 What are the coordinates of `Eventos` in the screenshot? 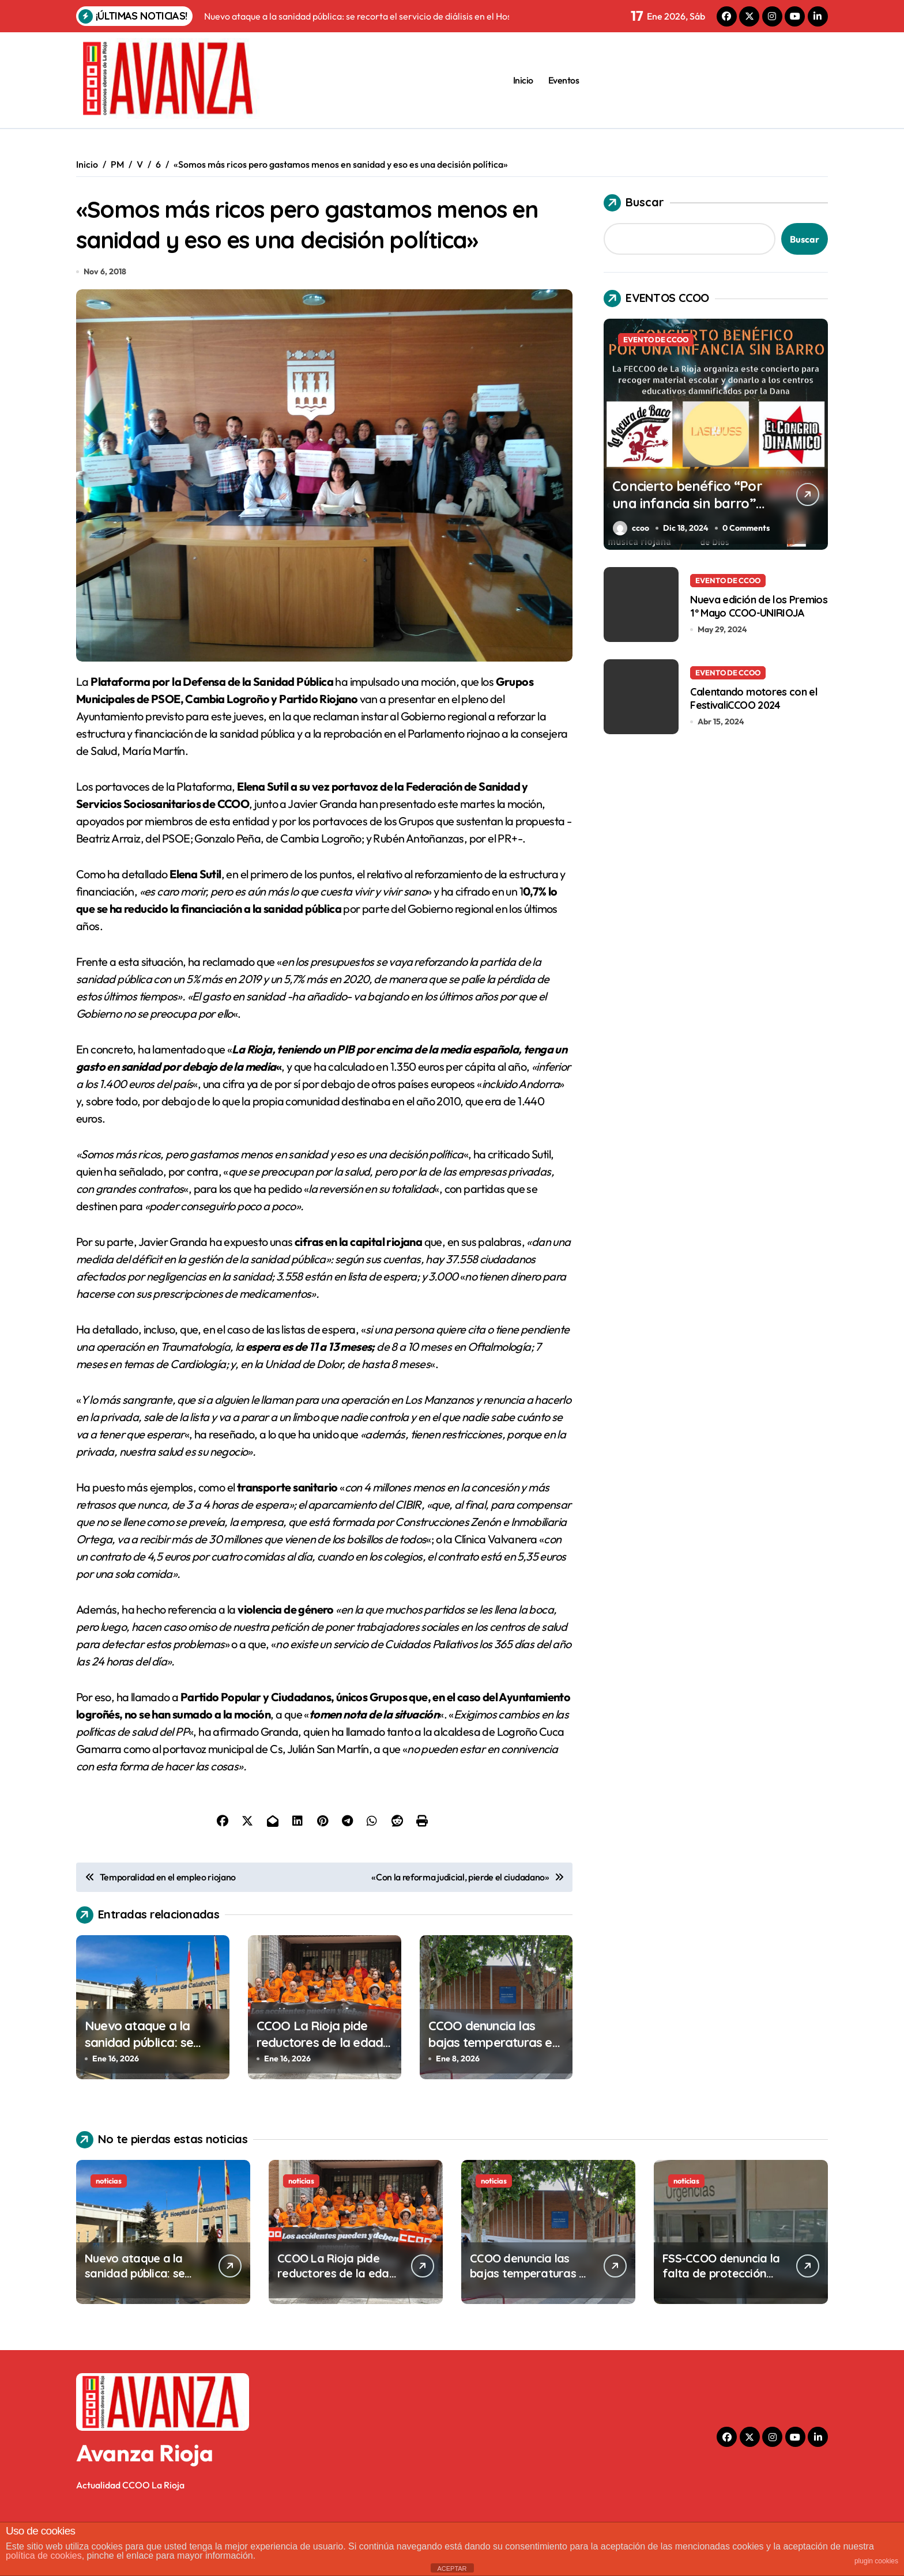 It's located at (563, 80).